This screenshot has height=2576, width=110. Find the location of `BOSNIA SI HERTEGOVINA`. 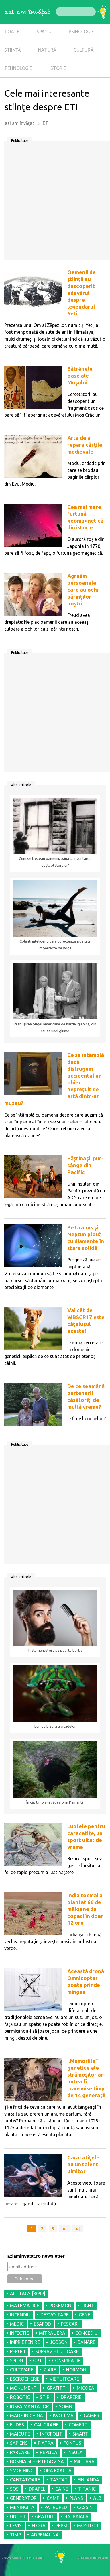

BOSNIA SI HERTEGOVINA is located at coordinates (37, 2461).